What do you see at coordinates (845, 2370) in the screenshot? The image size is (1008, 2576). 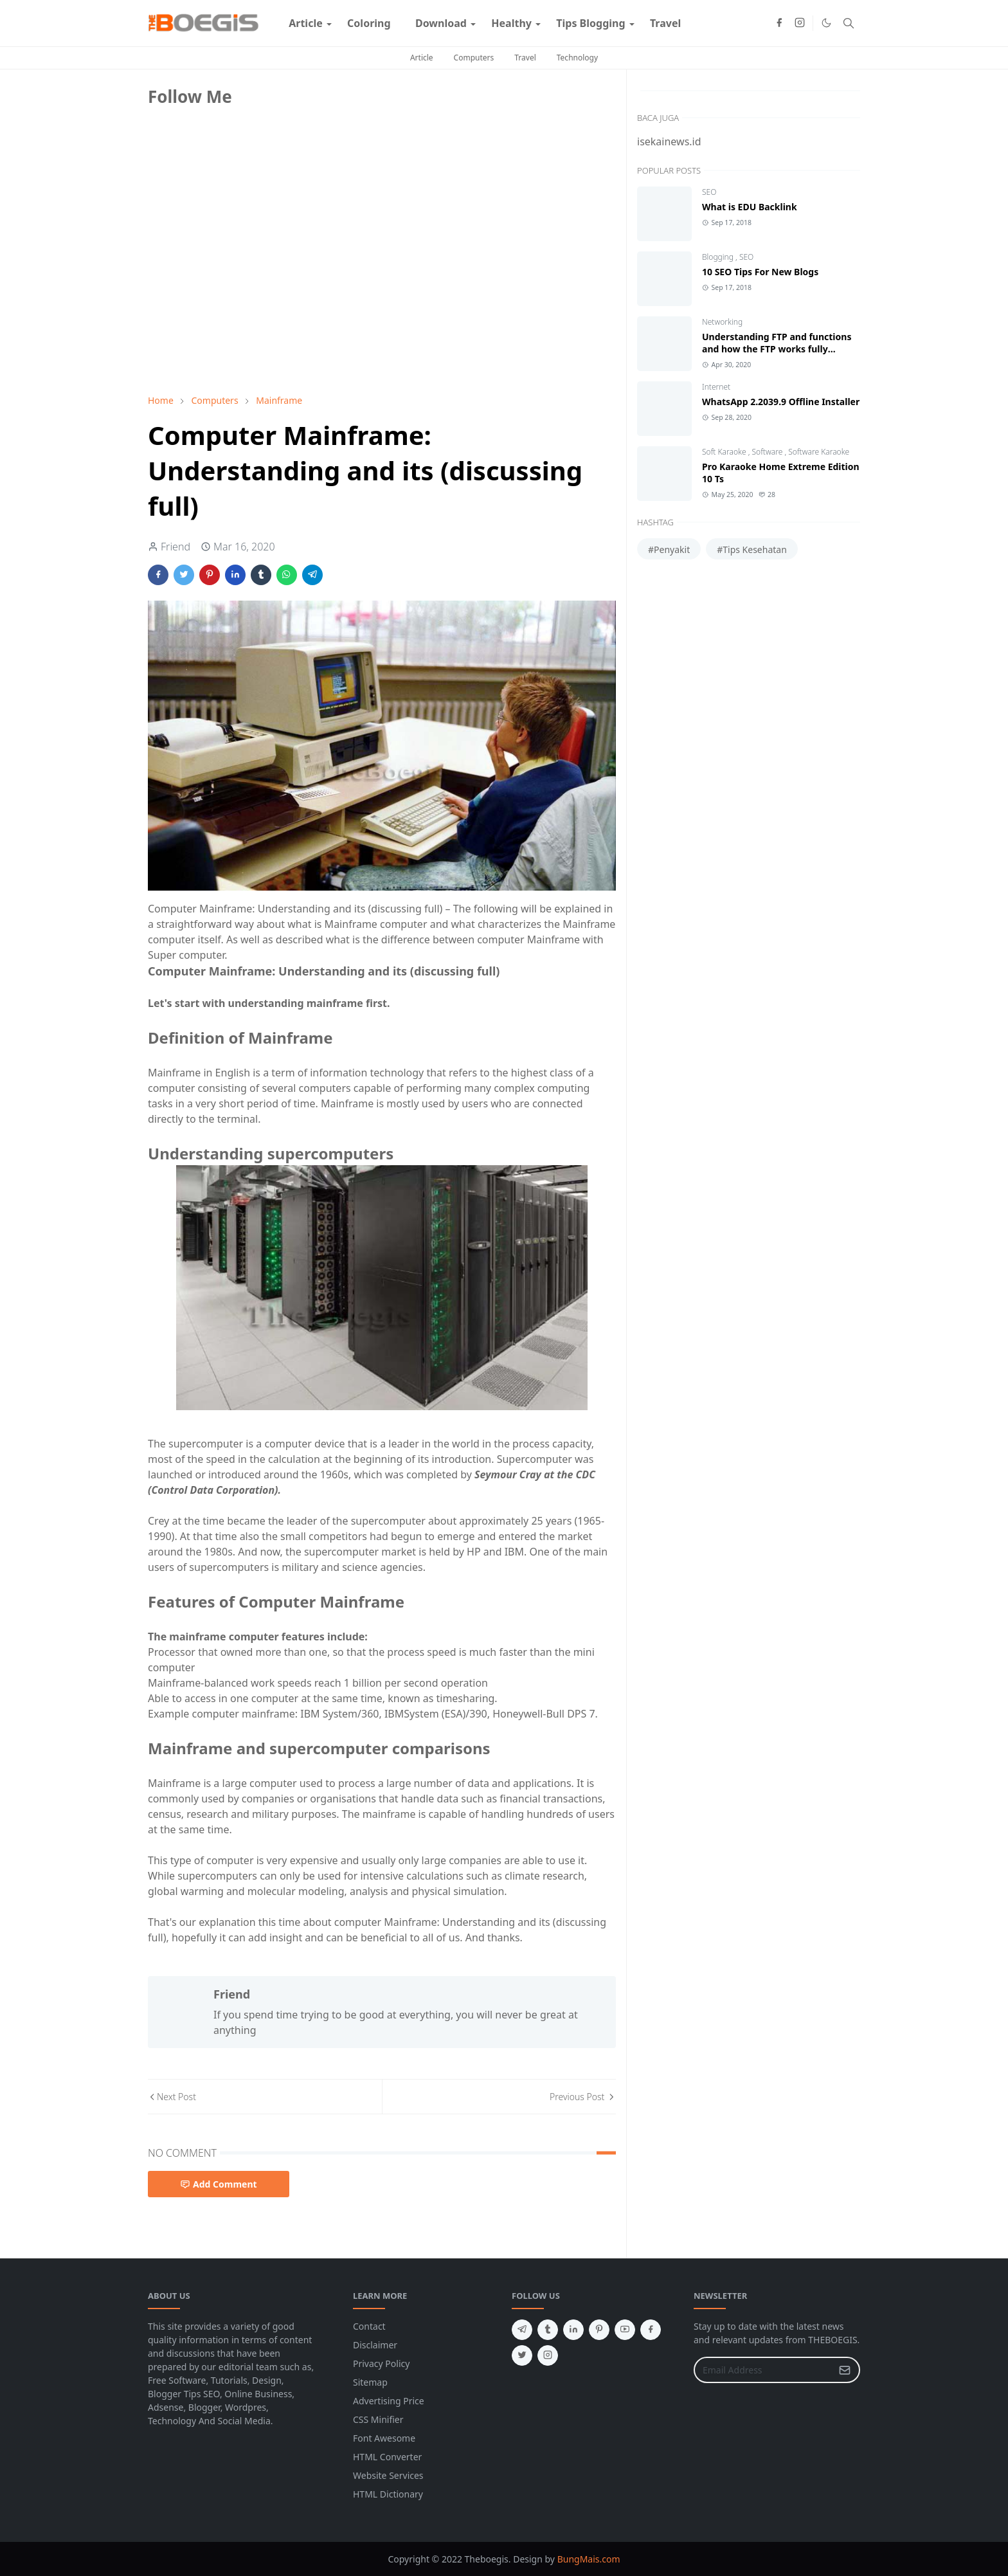 I see `[Submit Button]` at bounding box center [845, 2370].